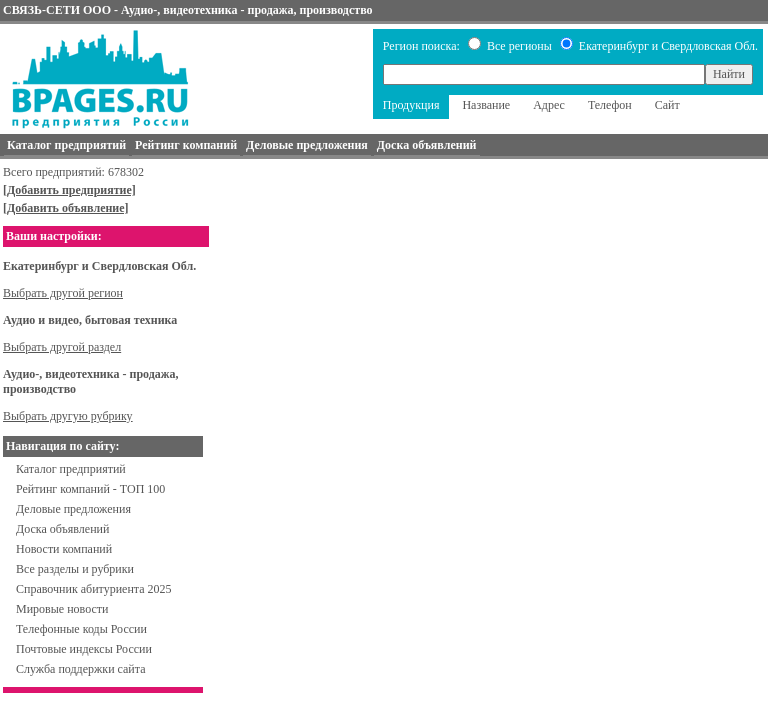 This screenshot has height=720, width=768. I want to click on Телефон, so click(610, 105).